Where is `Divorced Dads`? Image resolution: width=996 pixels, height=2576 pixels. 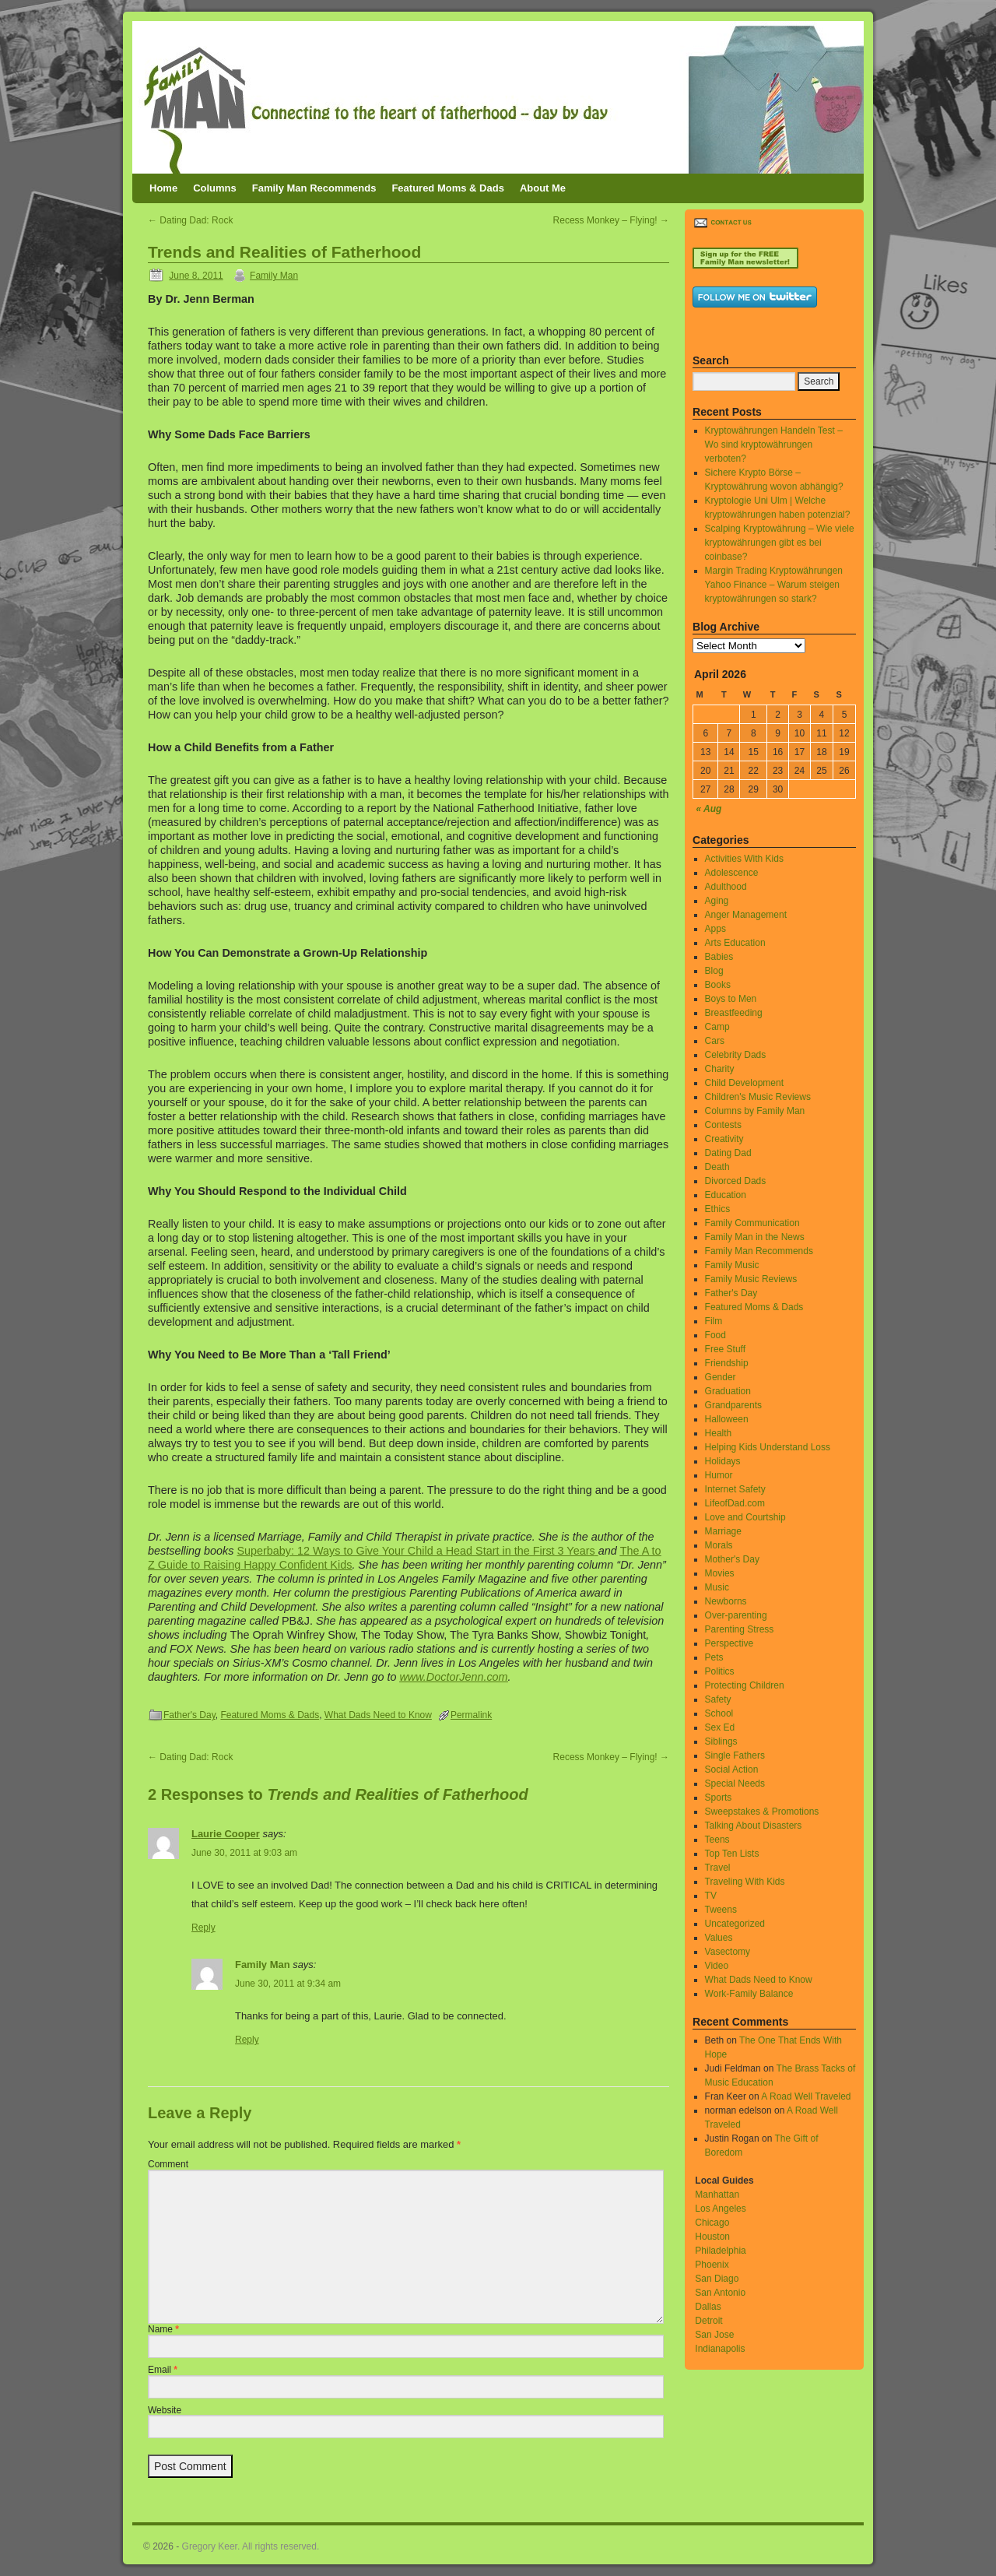 Divorced Dads is located at coordinates (735, 1181).